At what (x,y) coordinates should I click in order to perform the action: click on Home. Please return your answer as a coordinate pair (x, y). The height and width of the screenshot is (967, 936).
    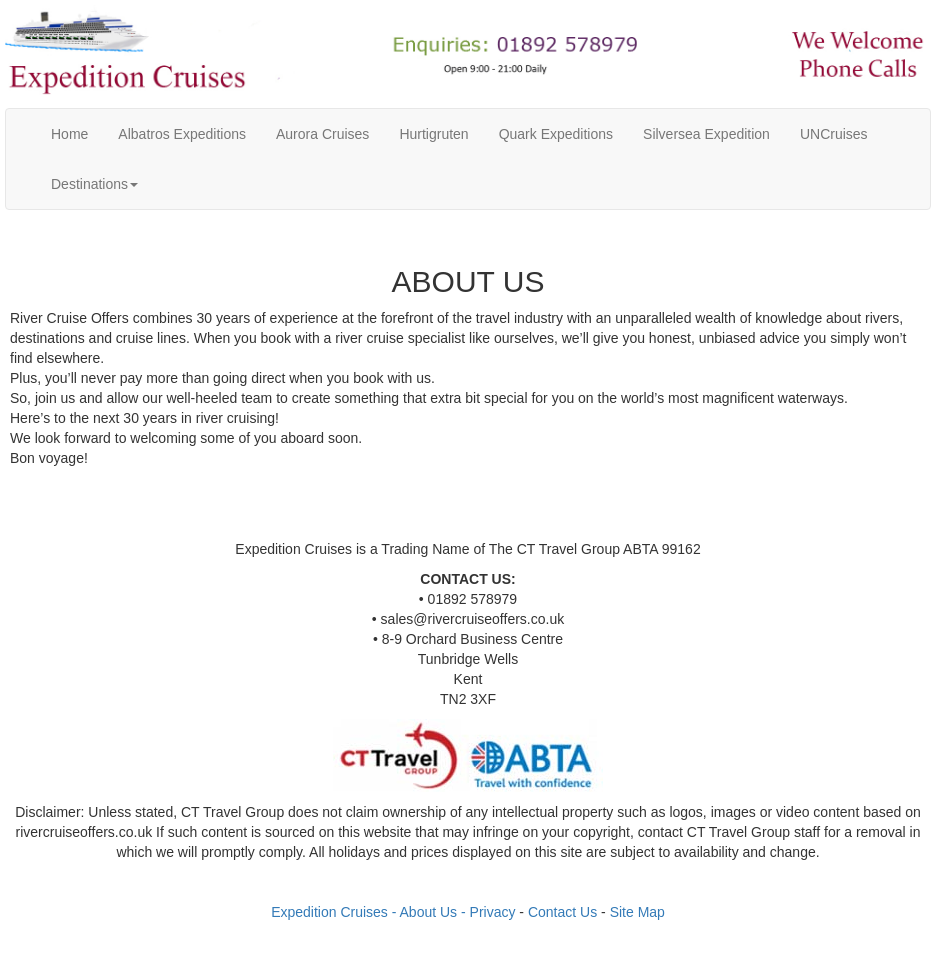
    Looking at the image, I should click on (77, 132).